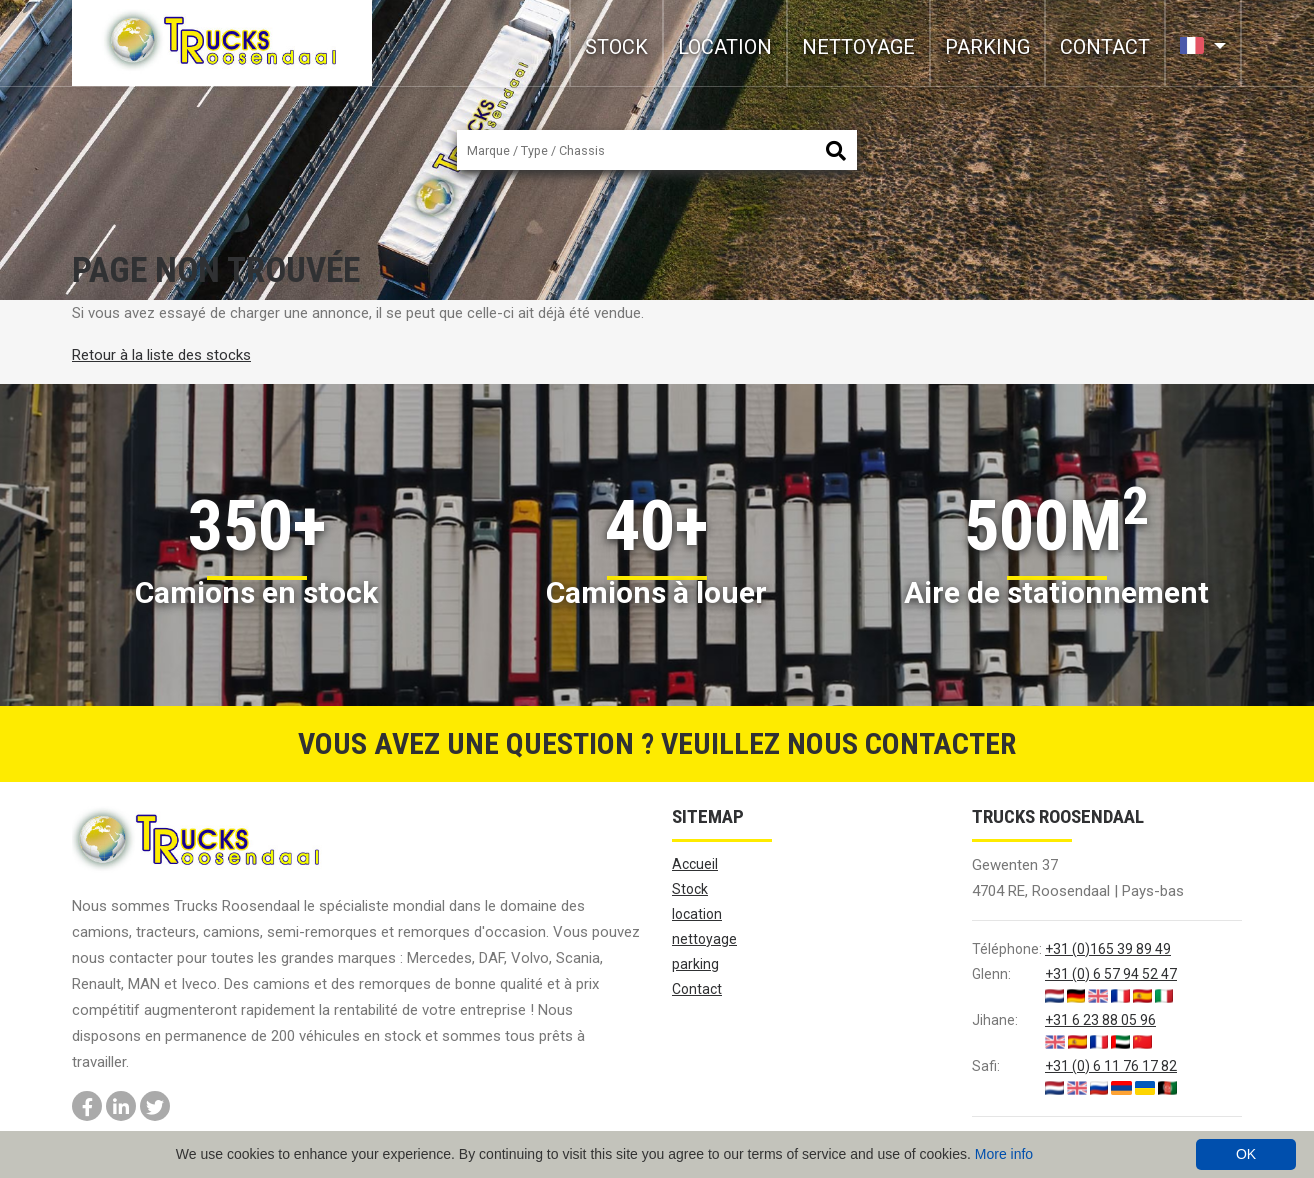  What do you see at coordinates (1105, 47) in the screenshot?
I see `Contact` at bounding box center [1105, 47].